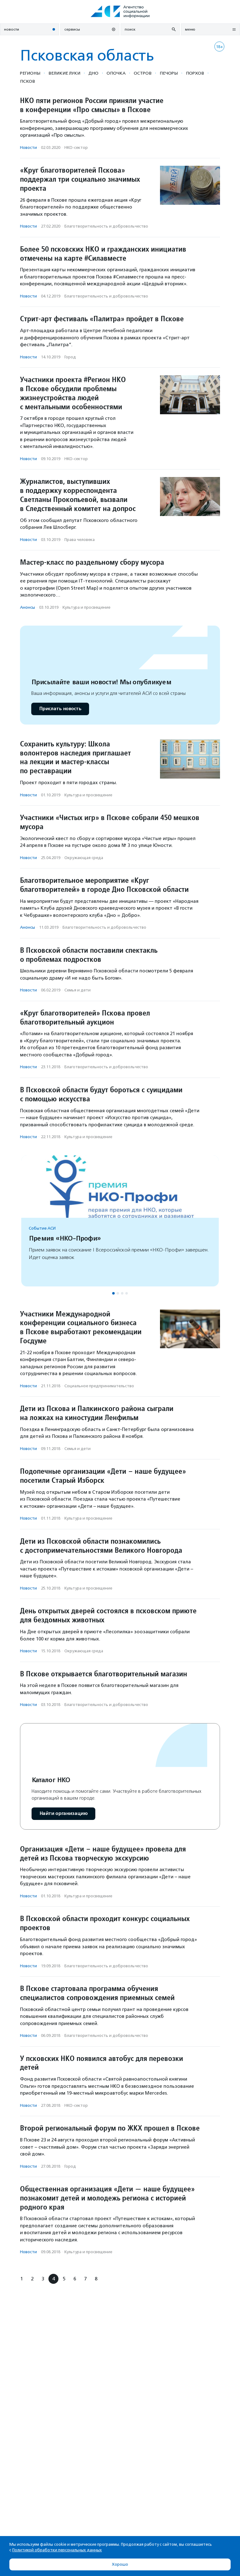  What do you see at coordinates (83, 857) in the screenshot?
I see `Окружающая среда` at bounding box center [83, 857].